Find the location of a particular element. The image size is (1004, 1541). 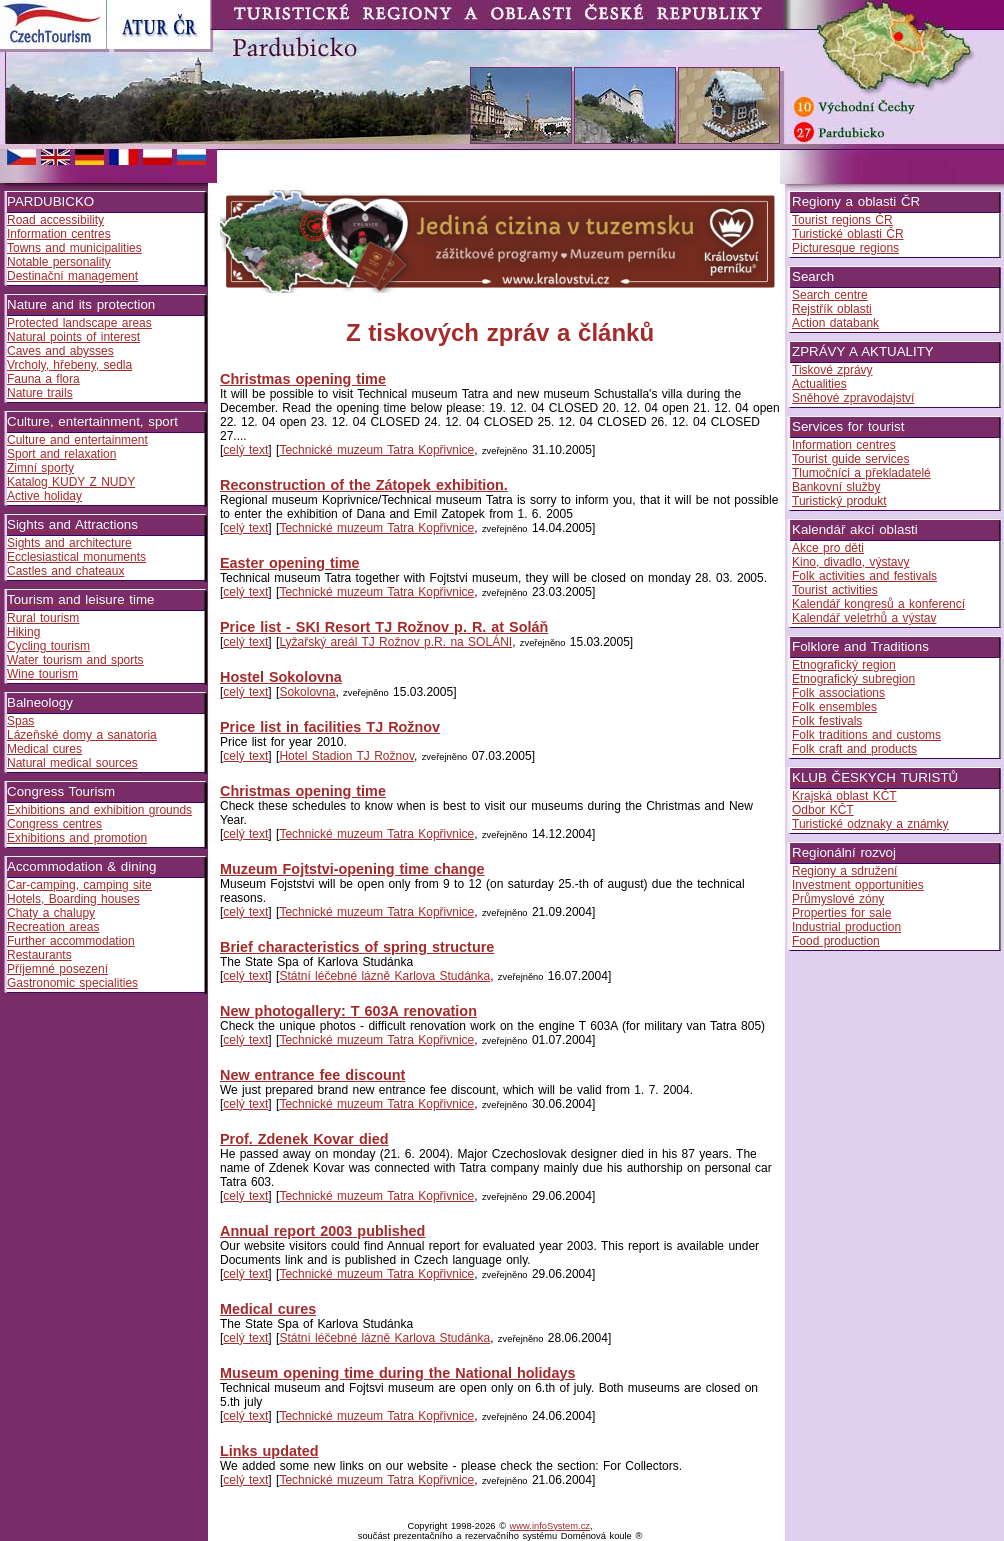

Chaty a chalupy is located at coordinates (51, 913).